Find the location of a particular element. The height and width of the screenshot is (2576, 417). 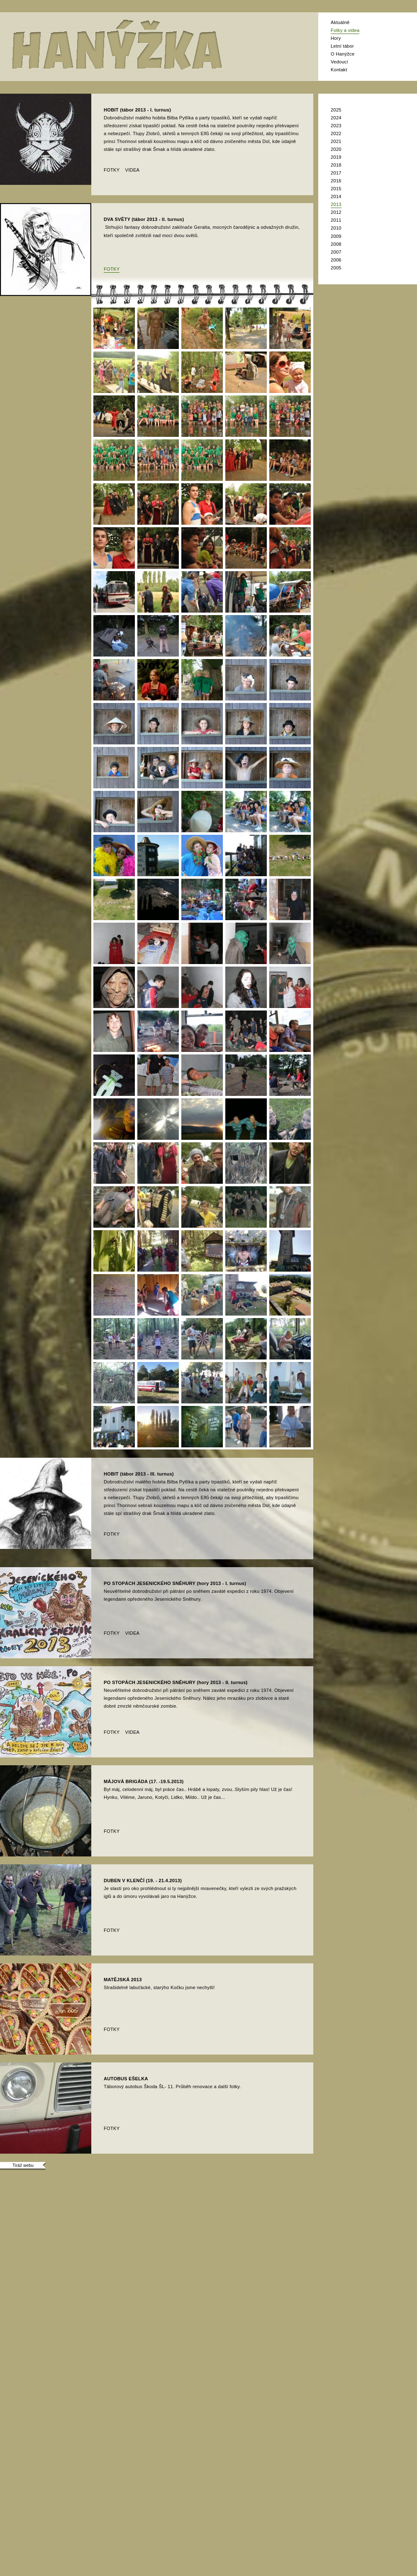

Aktuálně is located at coordinates (340, 22).